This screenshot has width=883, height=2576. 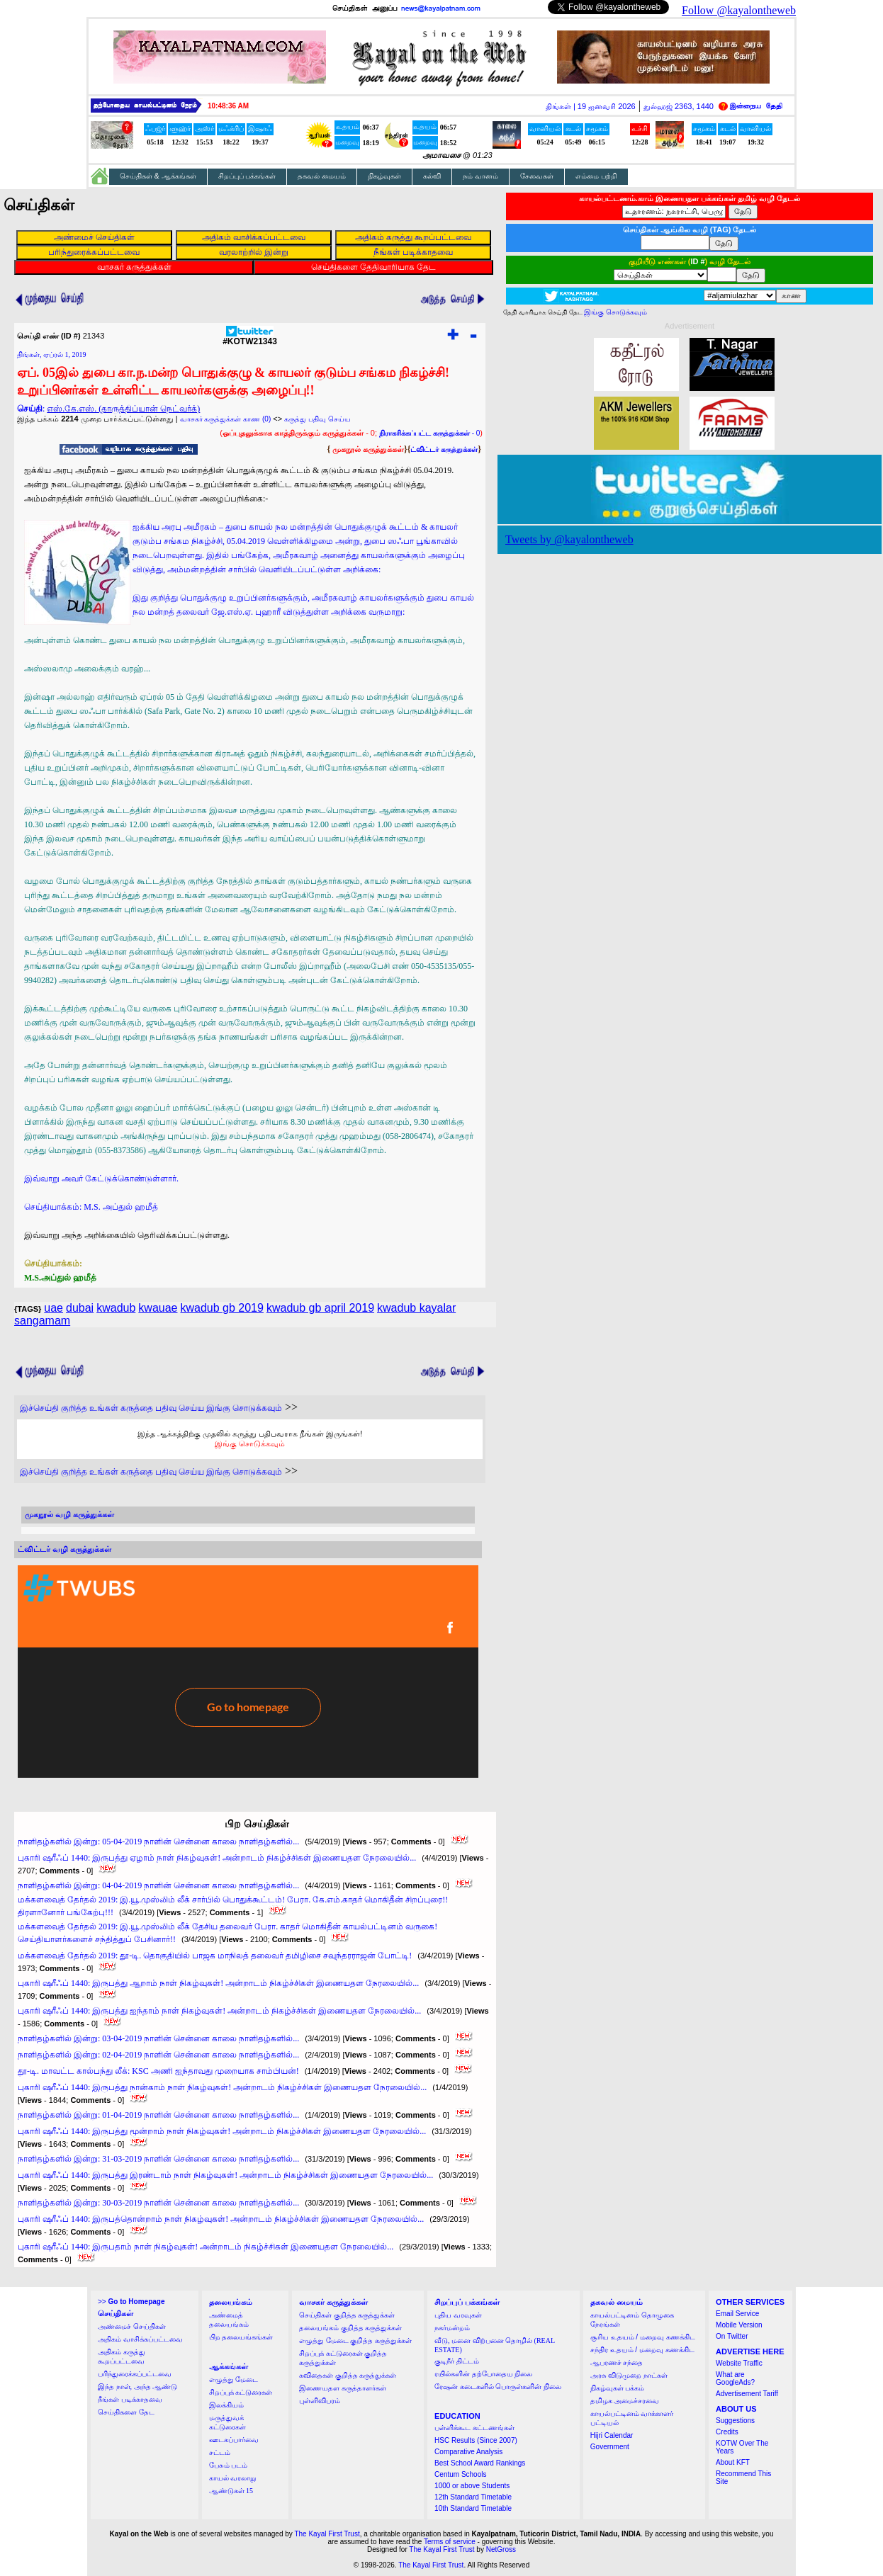 What do you see at coordinates (234, 2379) in the screenshot?
I see `எழுத்து மேடை` at bounding box center [234, 2379].